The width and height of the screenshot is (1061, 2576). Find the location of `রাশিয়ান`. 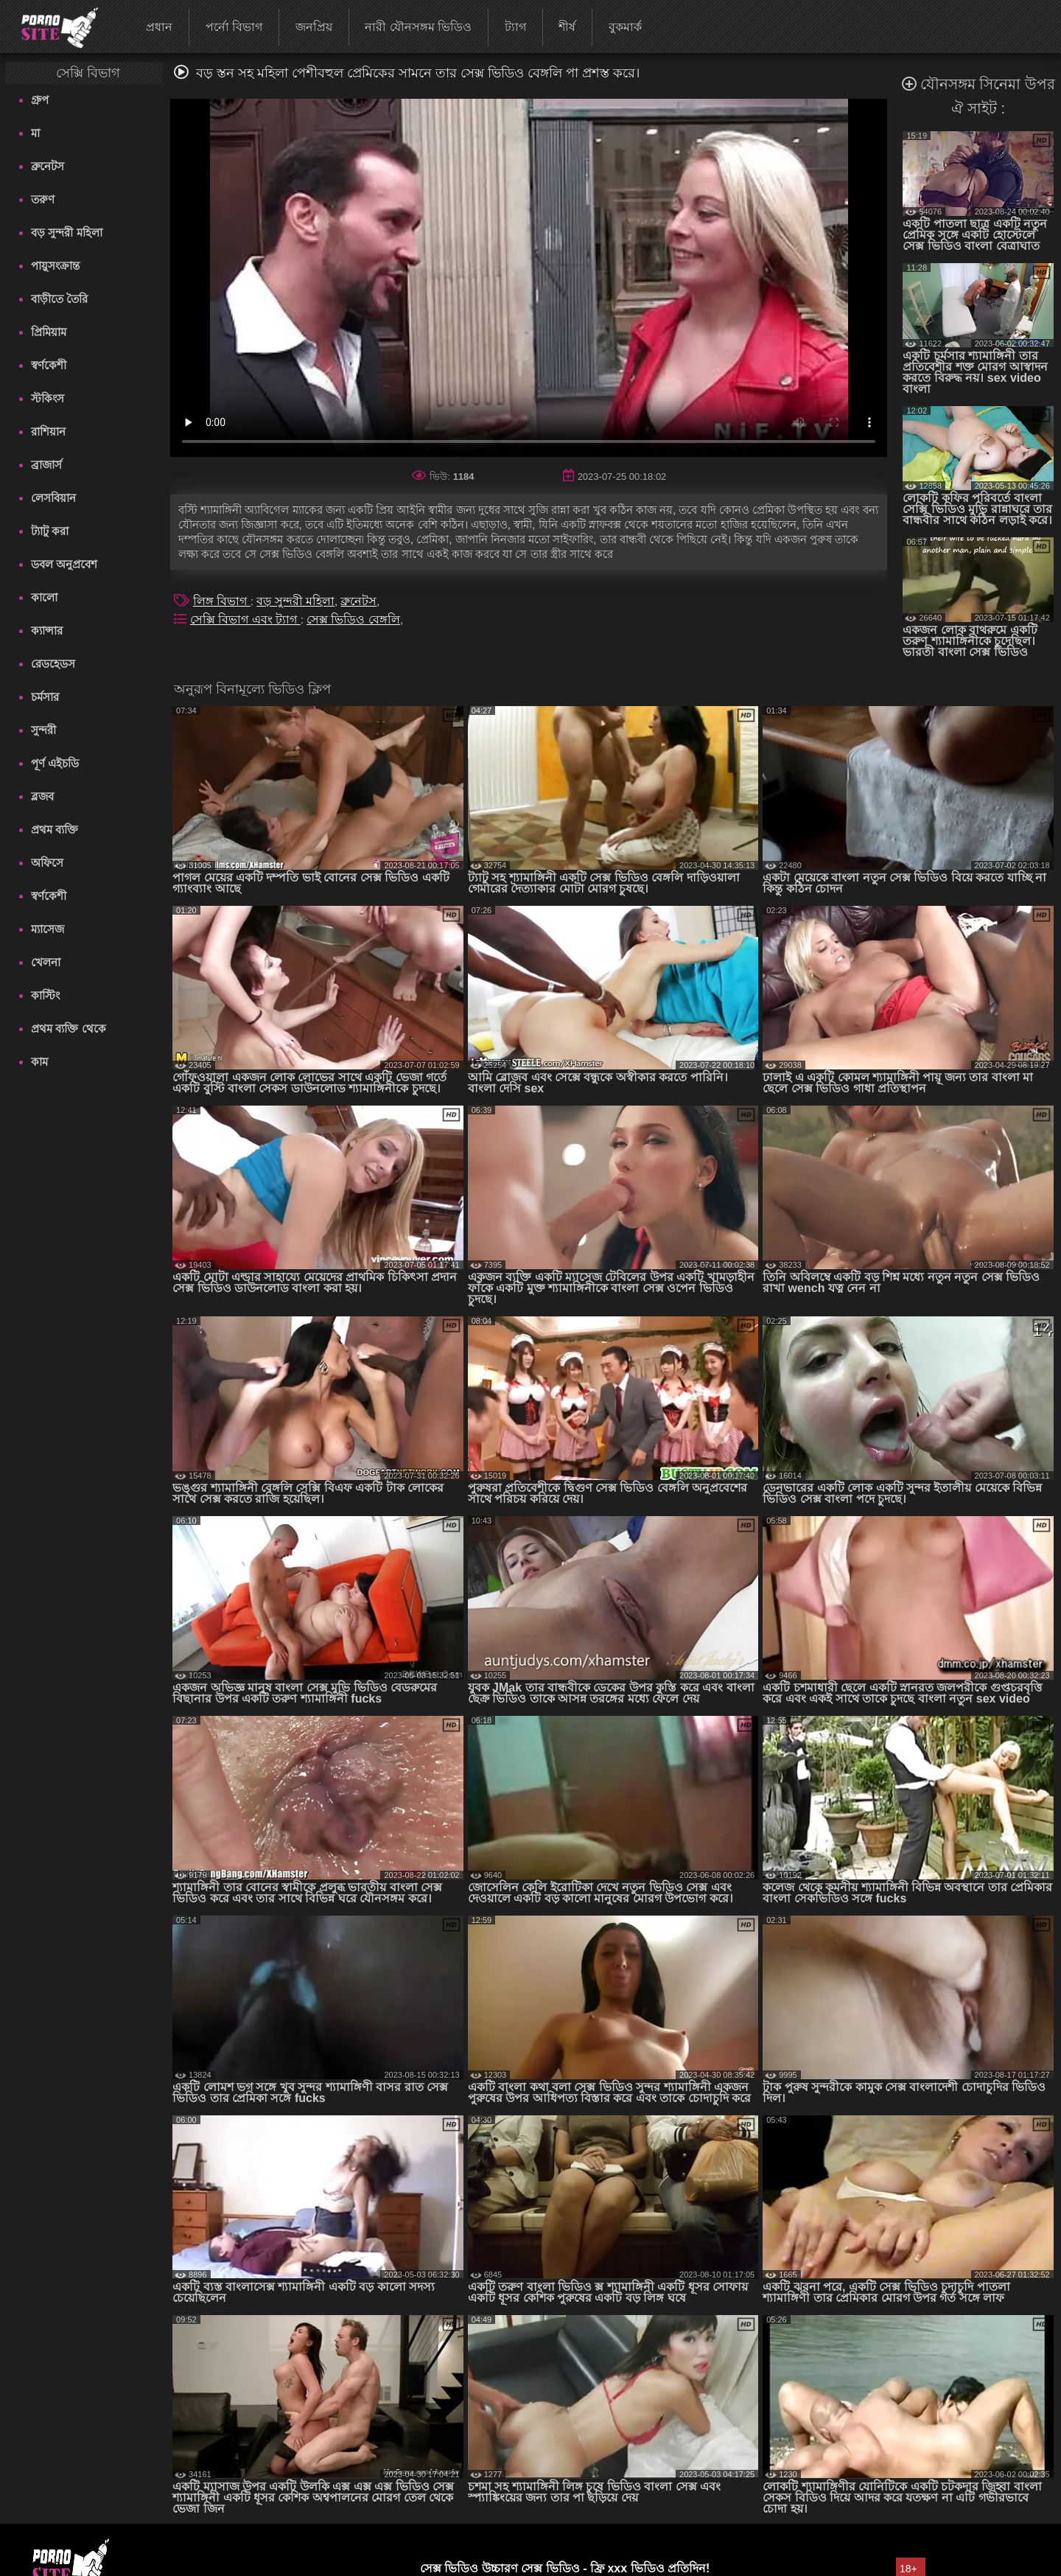

রাশিয়ান is located at coordinates (48, 431).